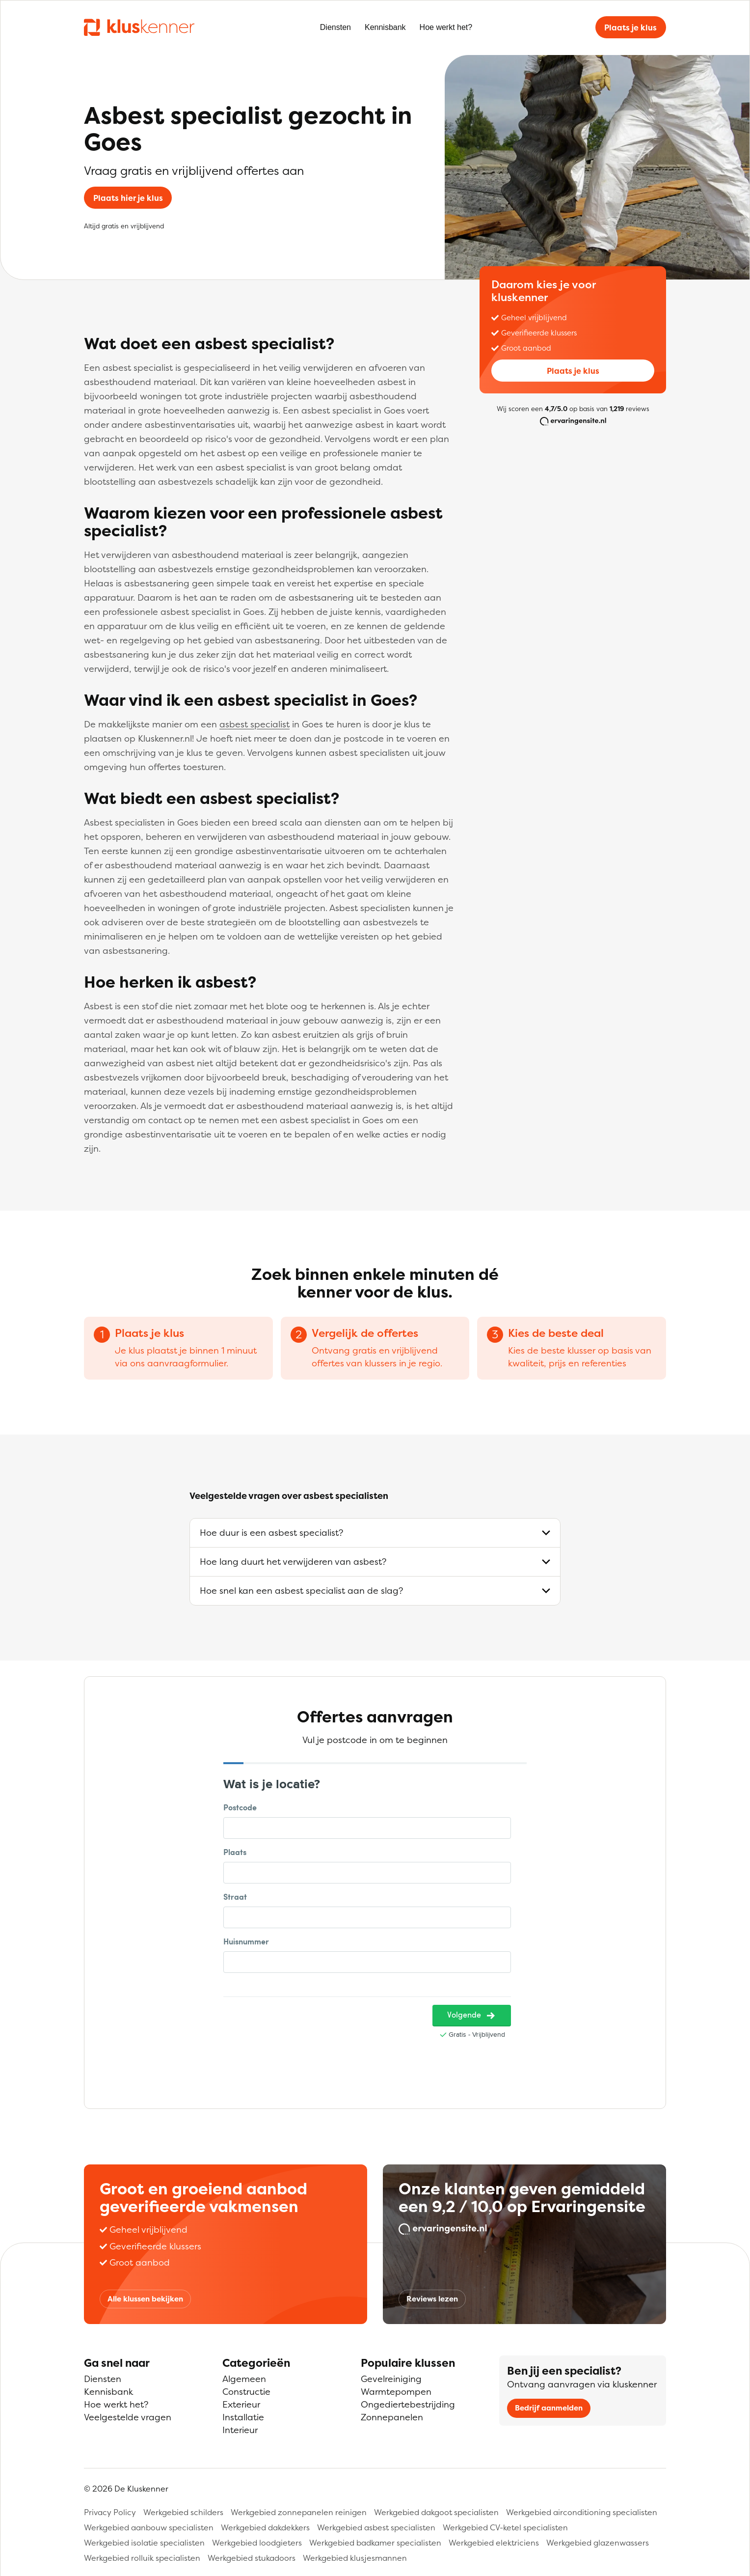 This screenshot has width=750, height=2576. I want to click on Diensten, so click(335, 27).